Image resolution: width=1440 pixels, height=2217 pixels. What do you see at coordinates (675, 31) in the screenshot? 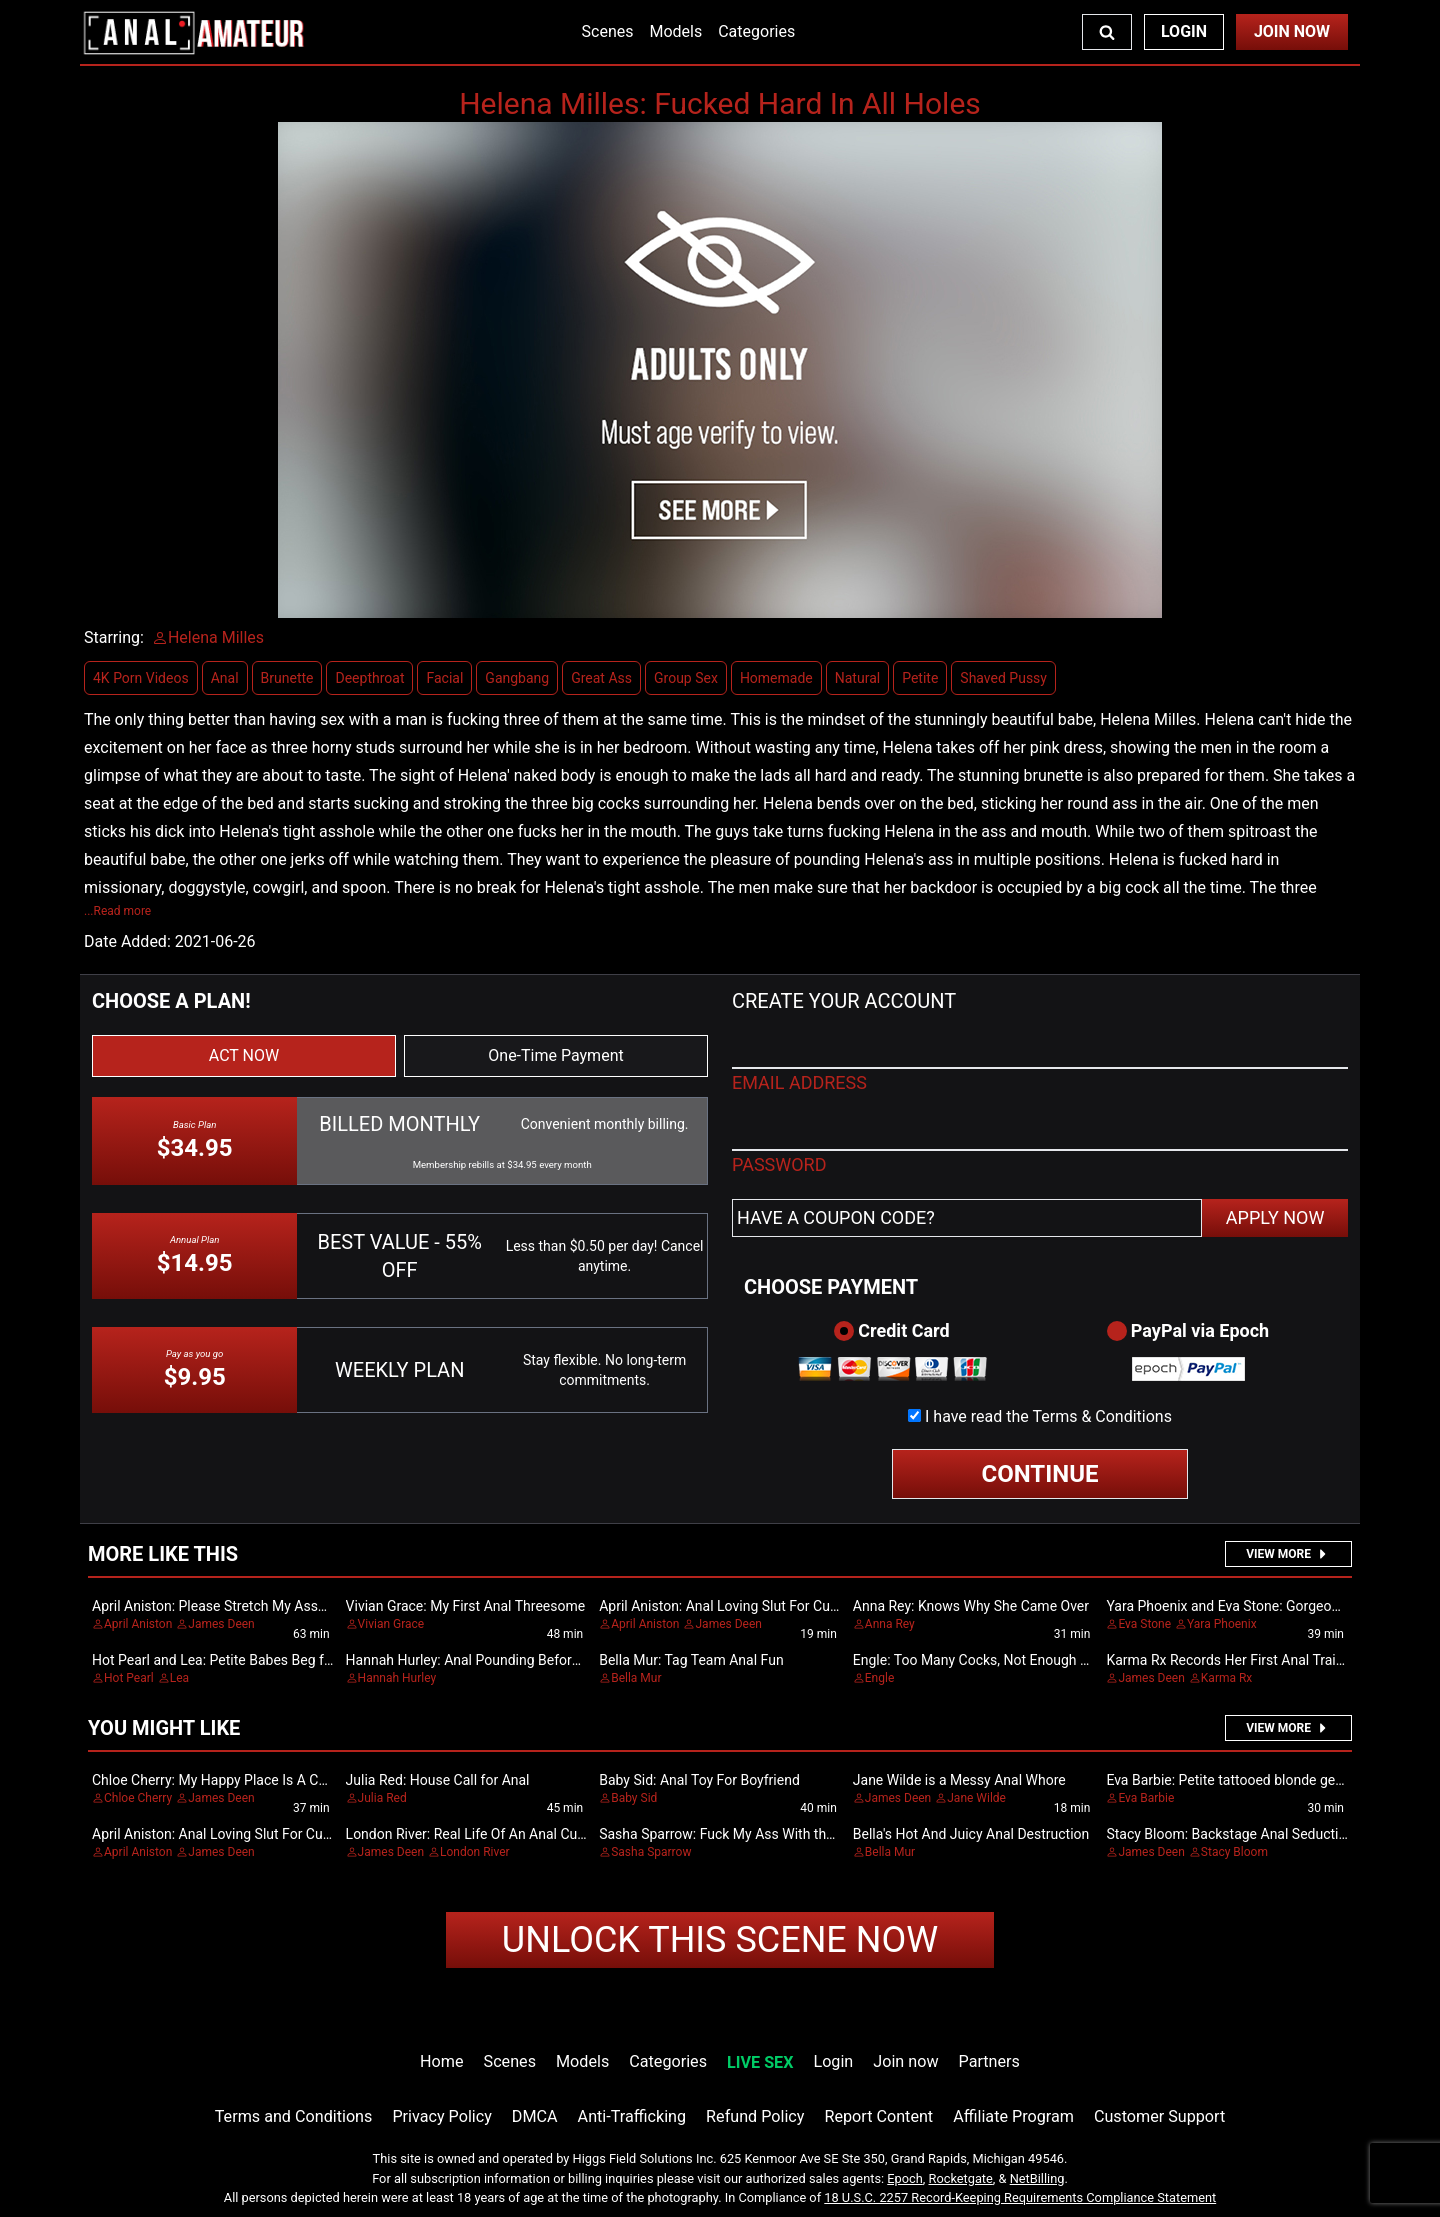
I see `Models` at bounding box center [675, 31].